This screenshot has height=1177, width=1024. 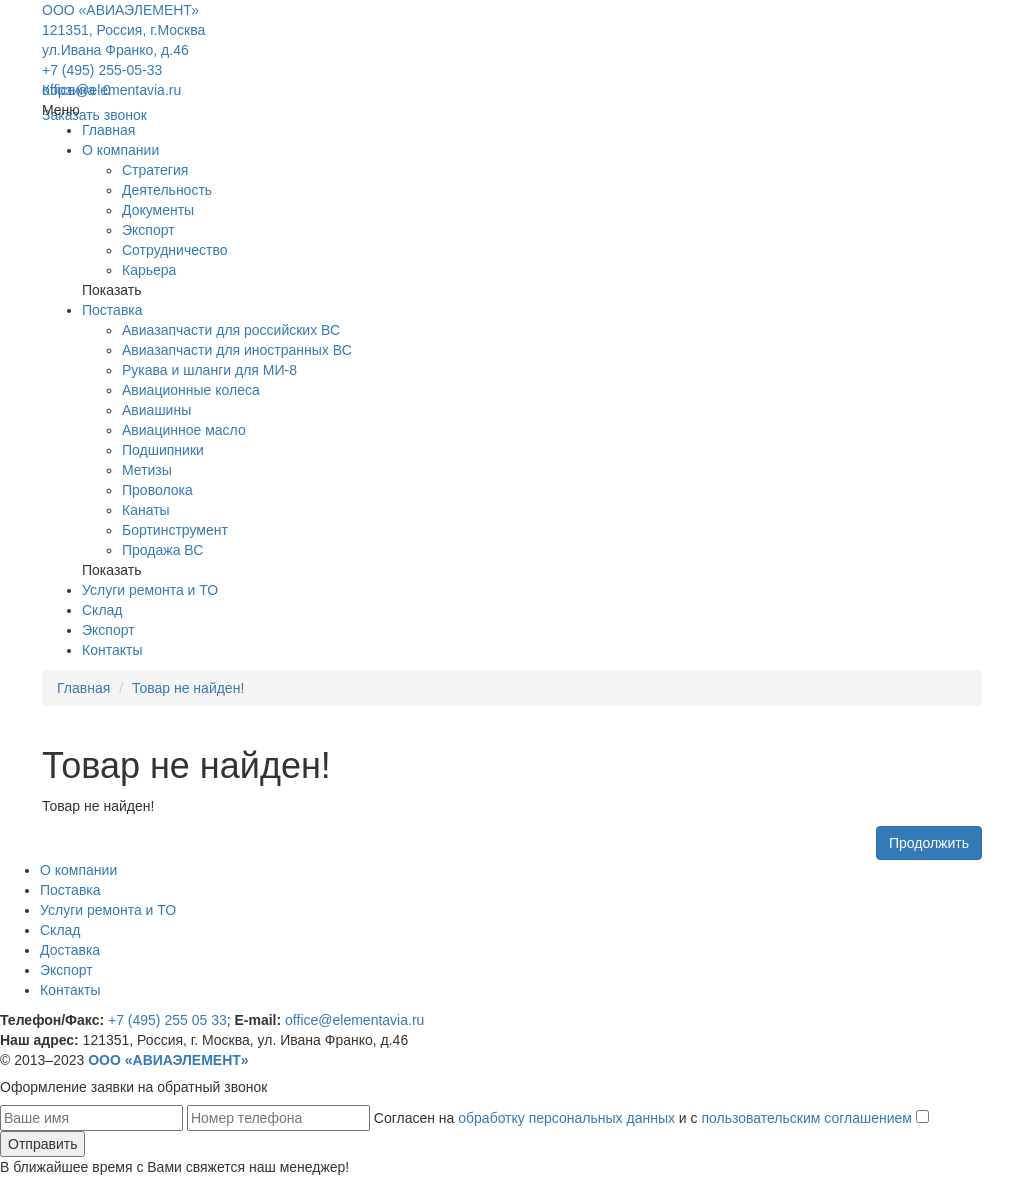 What do you see at coordinates (163, 450) in the screenshot?
I see `Подшипники` at bounding box center [163, 450].